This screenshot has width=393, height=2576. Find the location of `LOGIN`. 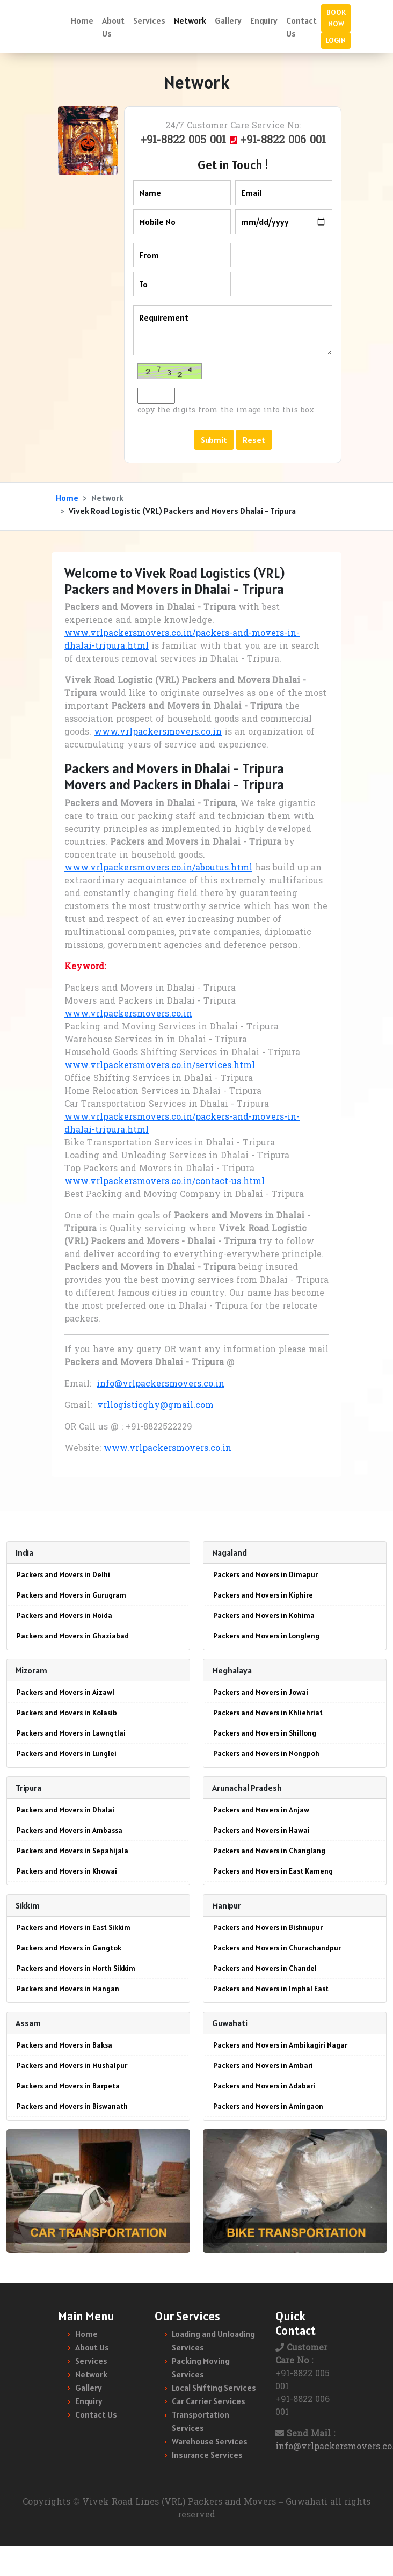

LOGIN is located at coordinates (336, 40).